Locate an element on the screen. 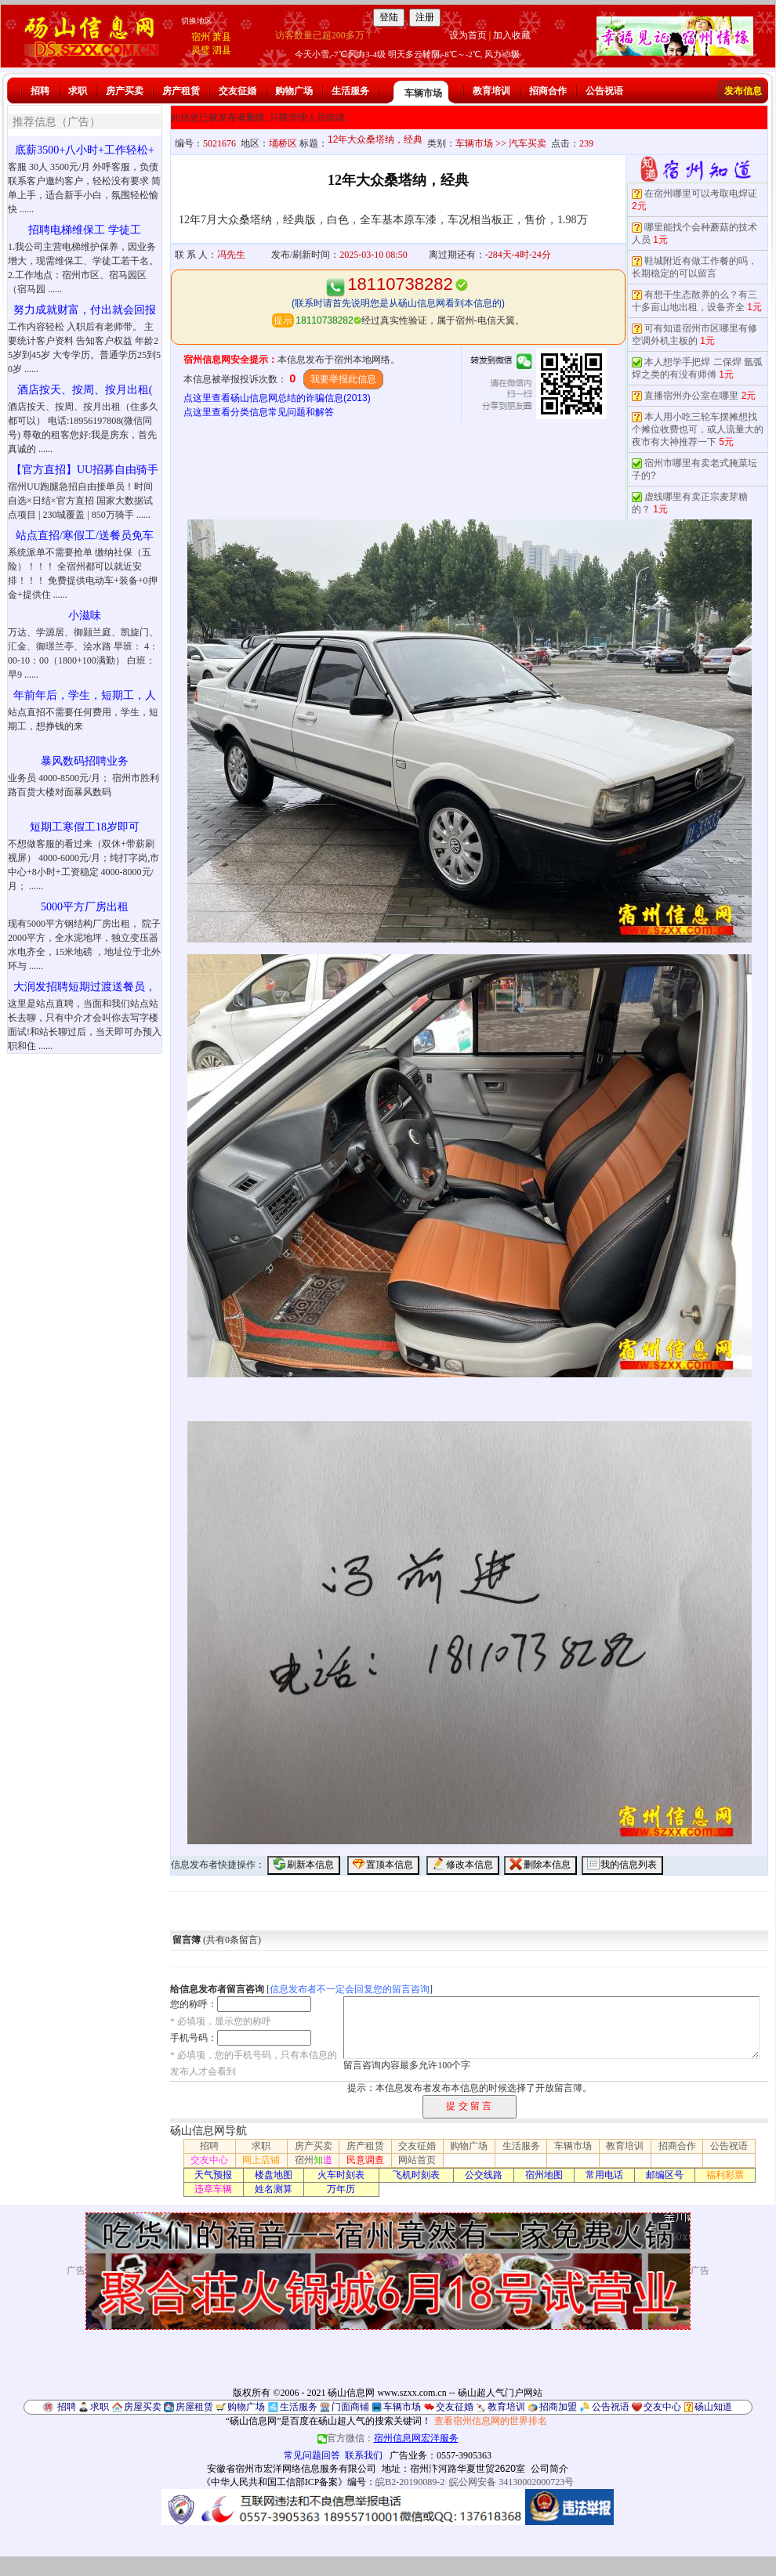 This screenshot has width=776, height=2576. 购物广场 is located at coordinates (294, 90).